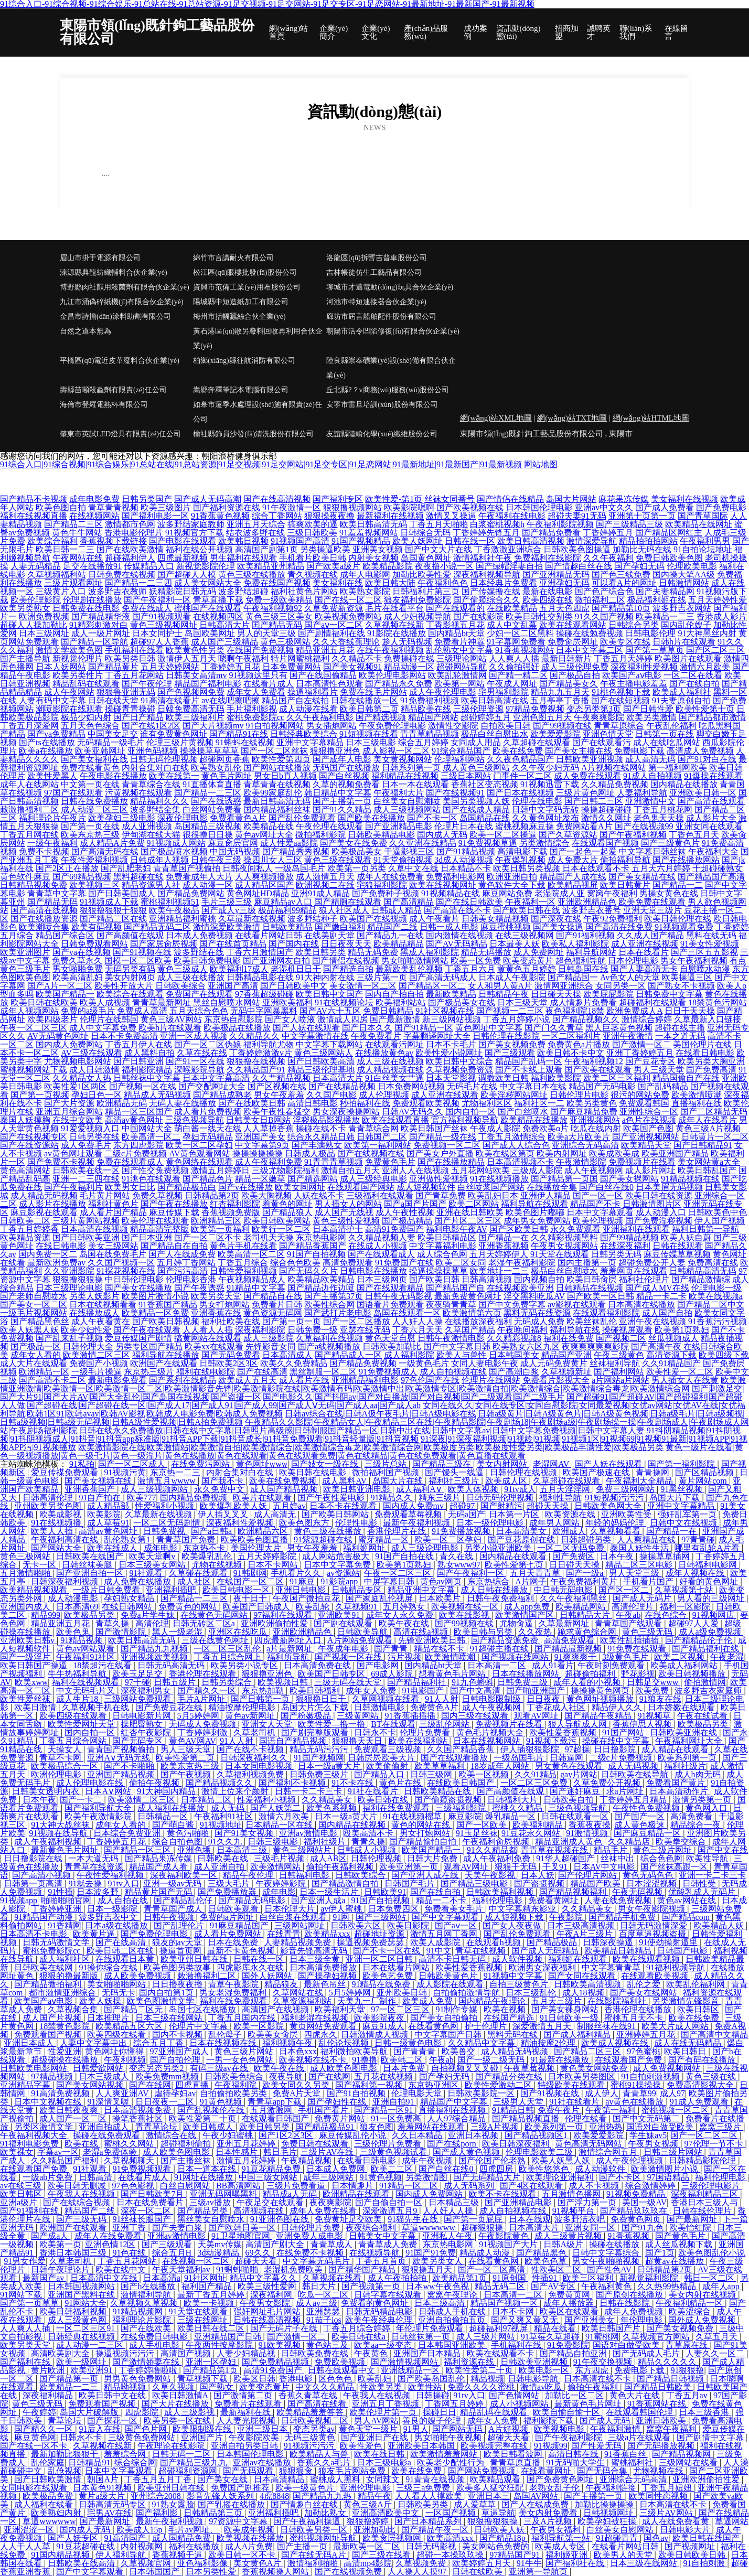  I want to click on 国产中文免费字幕, so click(511, 1304).